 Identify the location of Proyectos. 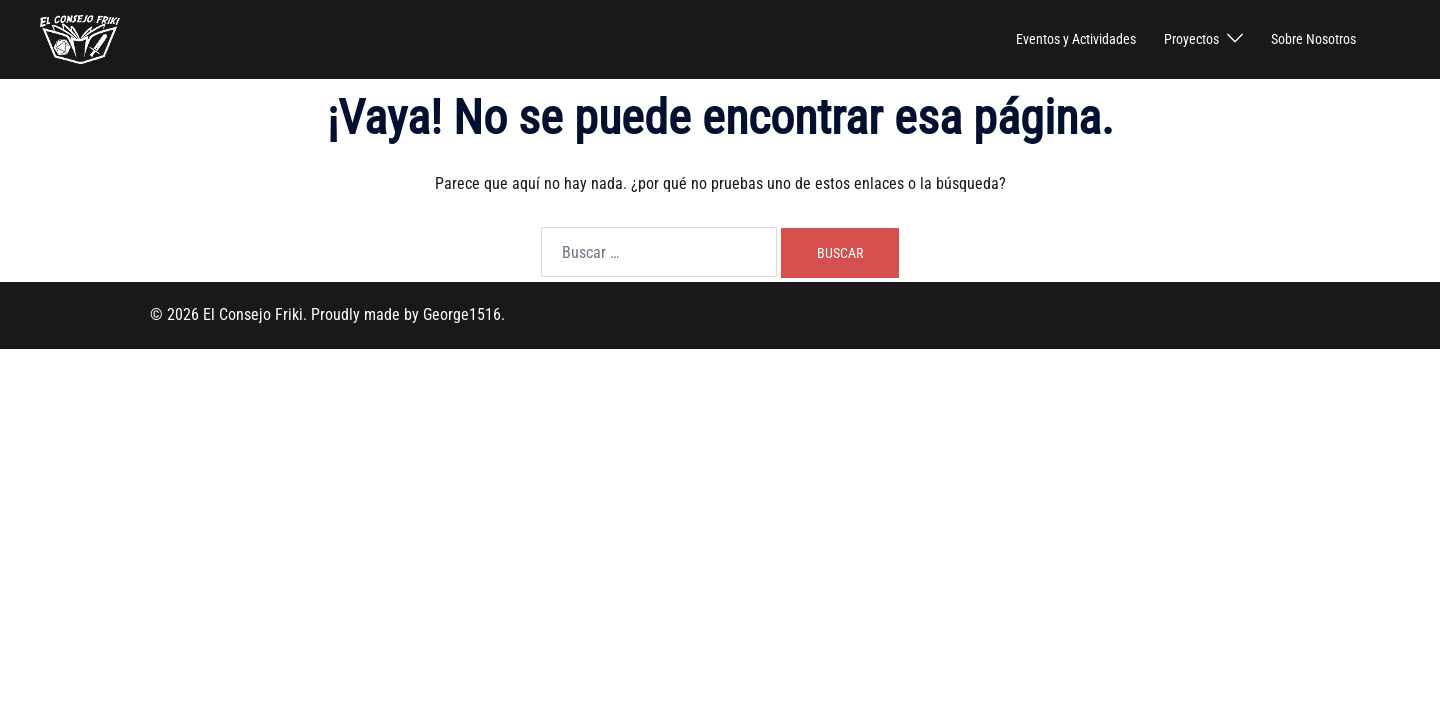
(1191, 39).